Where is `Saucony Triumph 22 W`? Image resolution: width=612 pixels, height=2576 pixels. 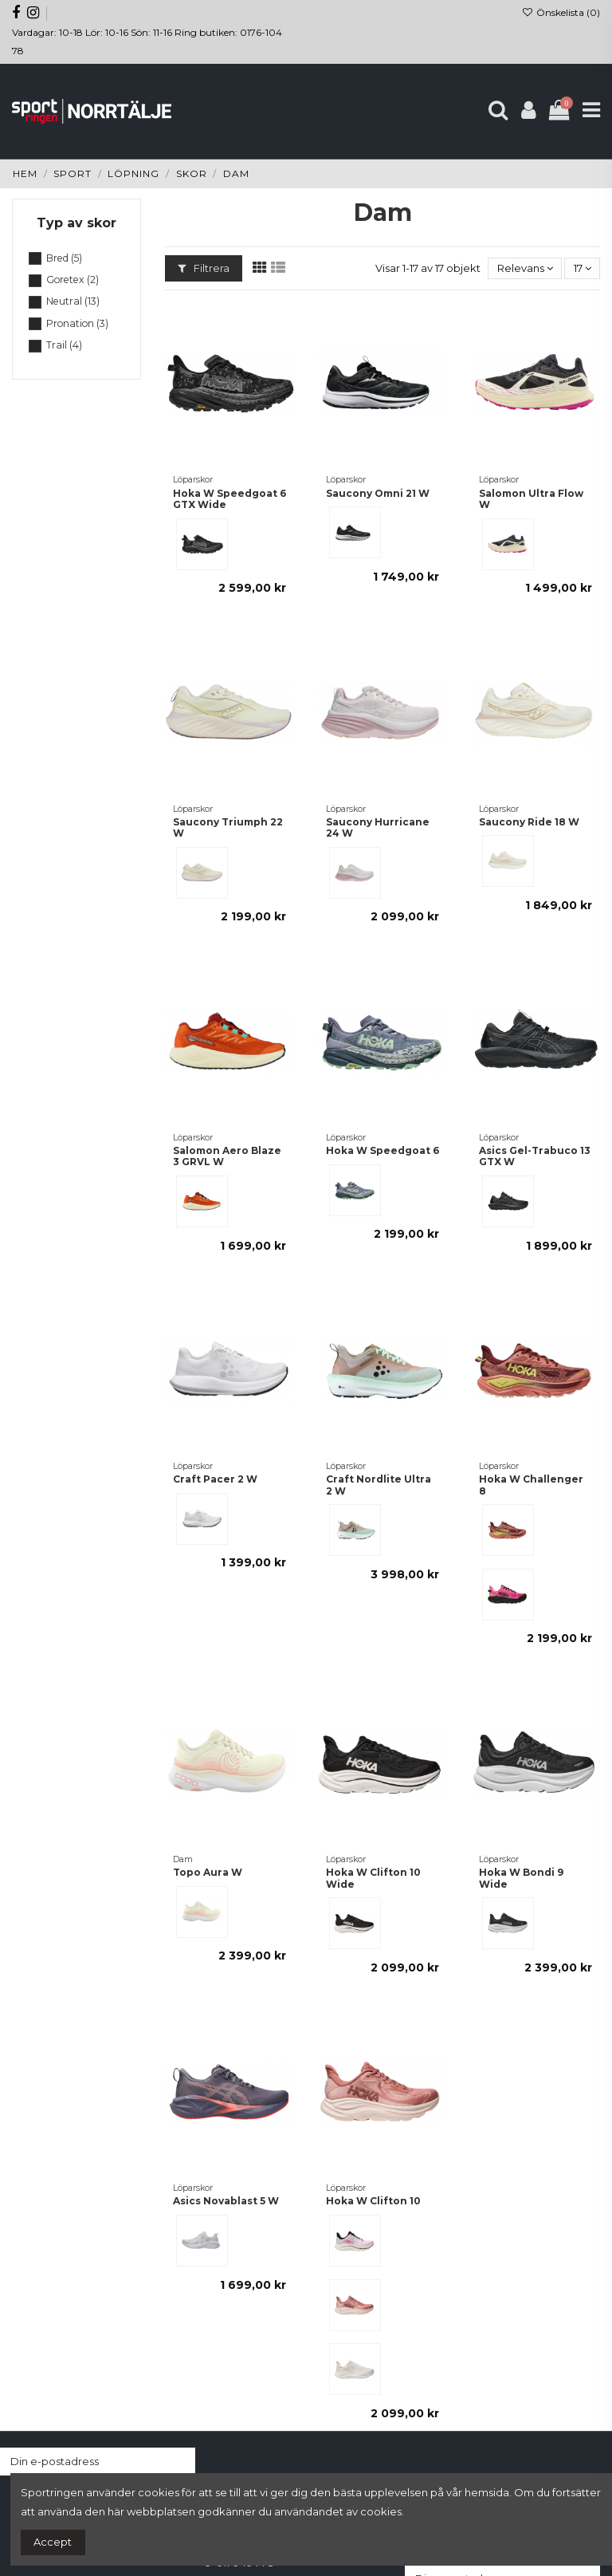 Saucony Triumph 22 W is located at coordinates (228, 827).